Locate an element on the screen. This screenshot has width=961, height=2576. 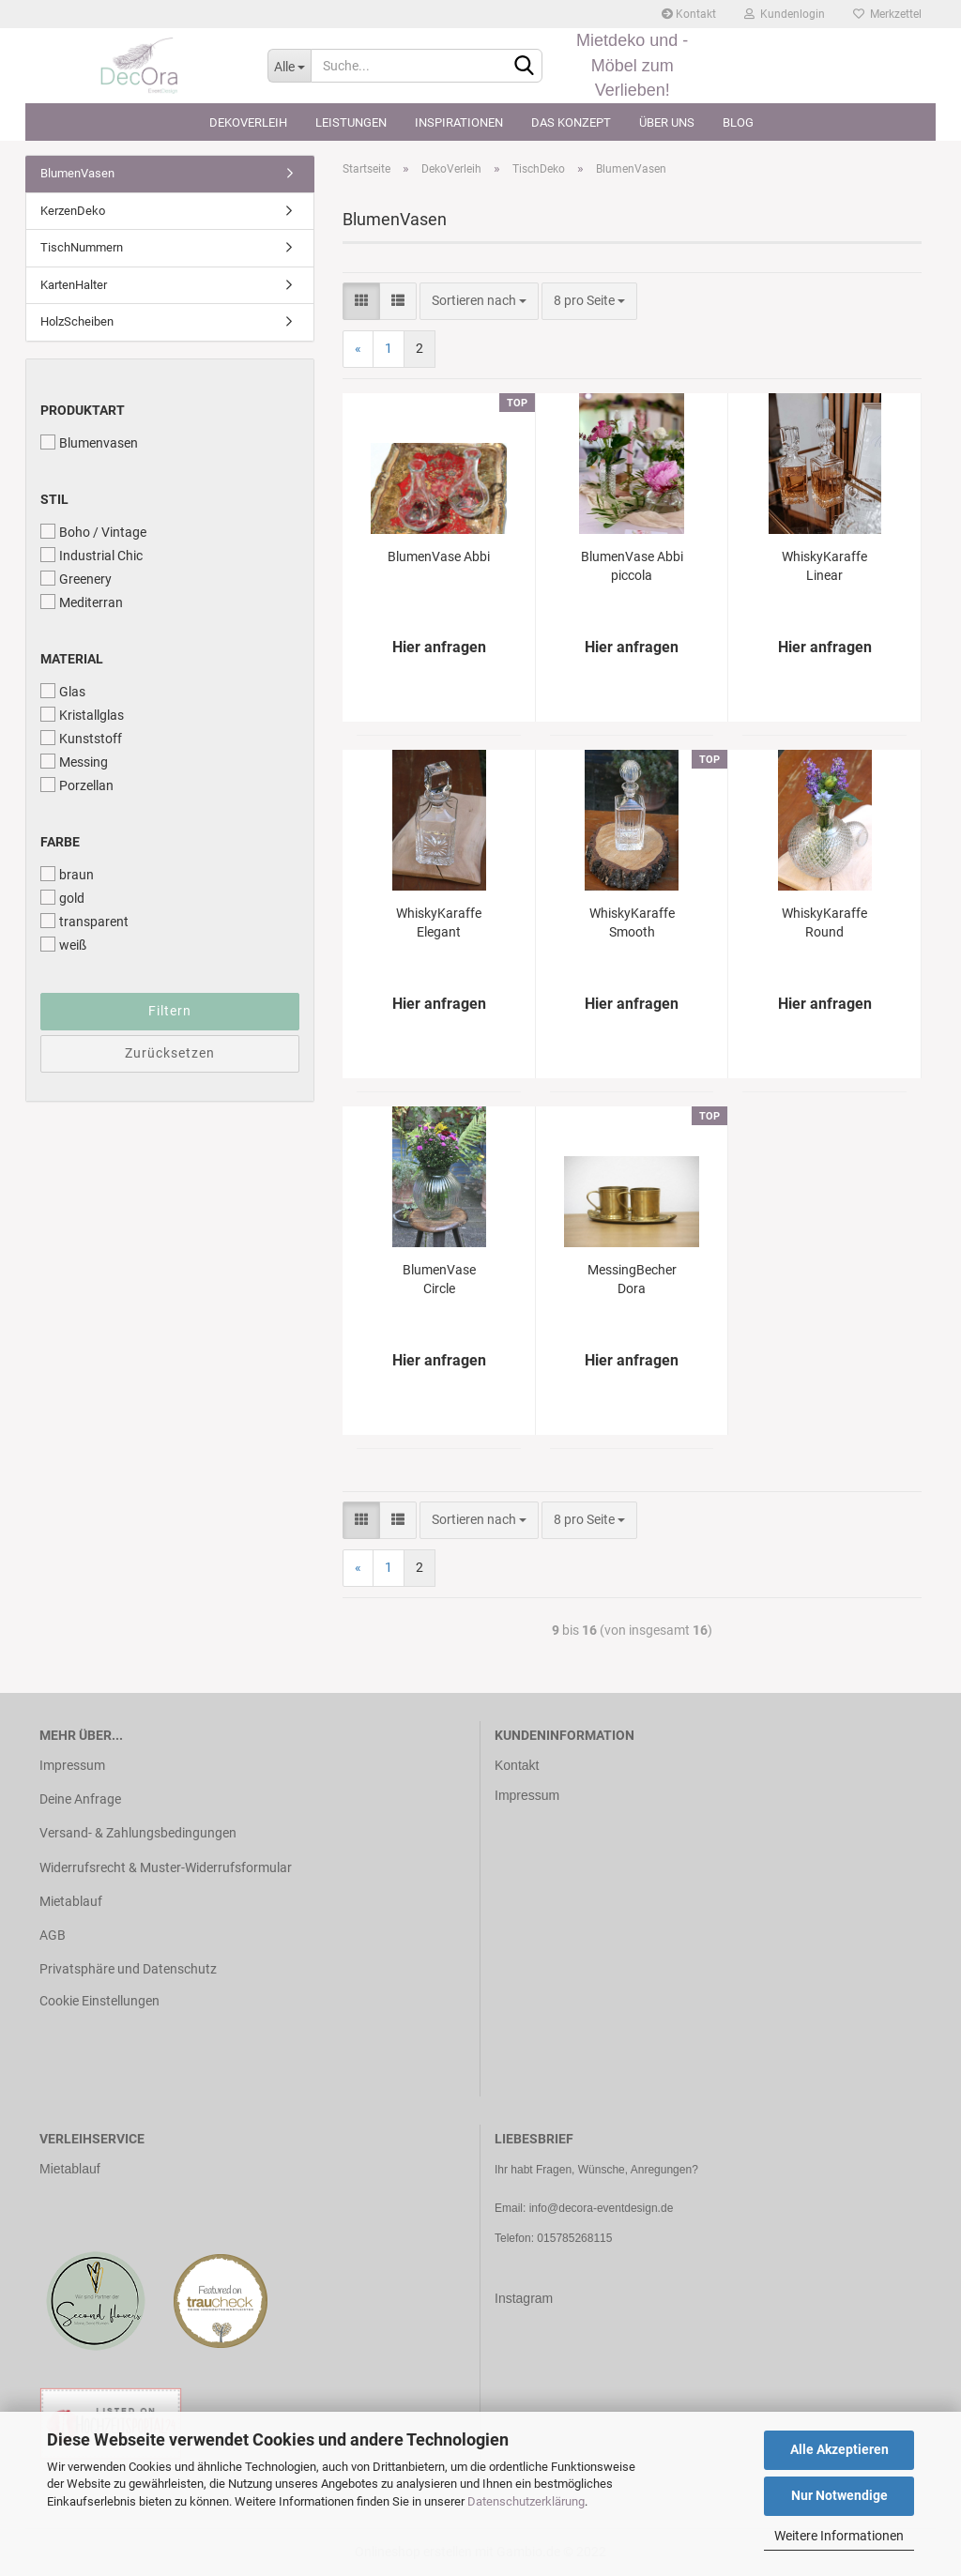
Filtern is located at coordinates (169, 1010).